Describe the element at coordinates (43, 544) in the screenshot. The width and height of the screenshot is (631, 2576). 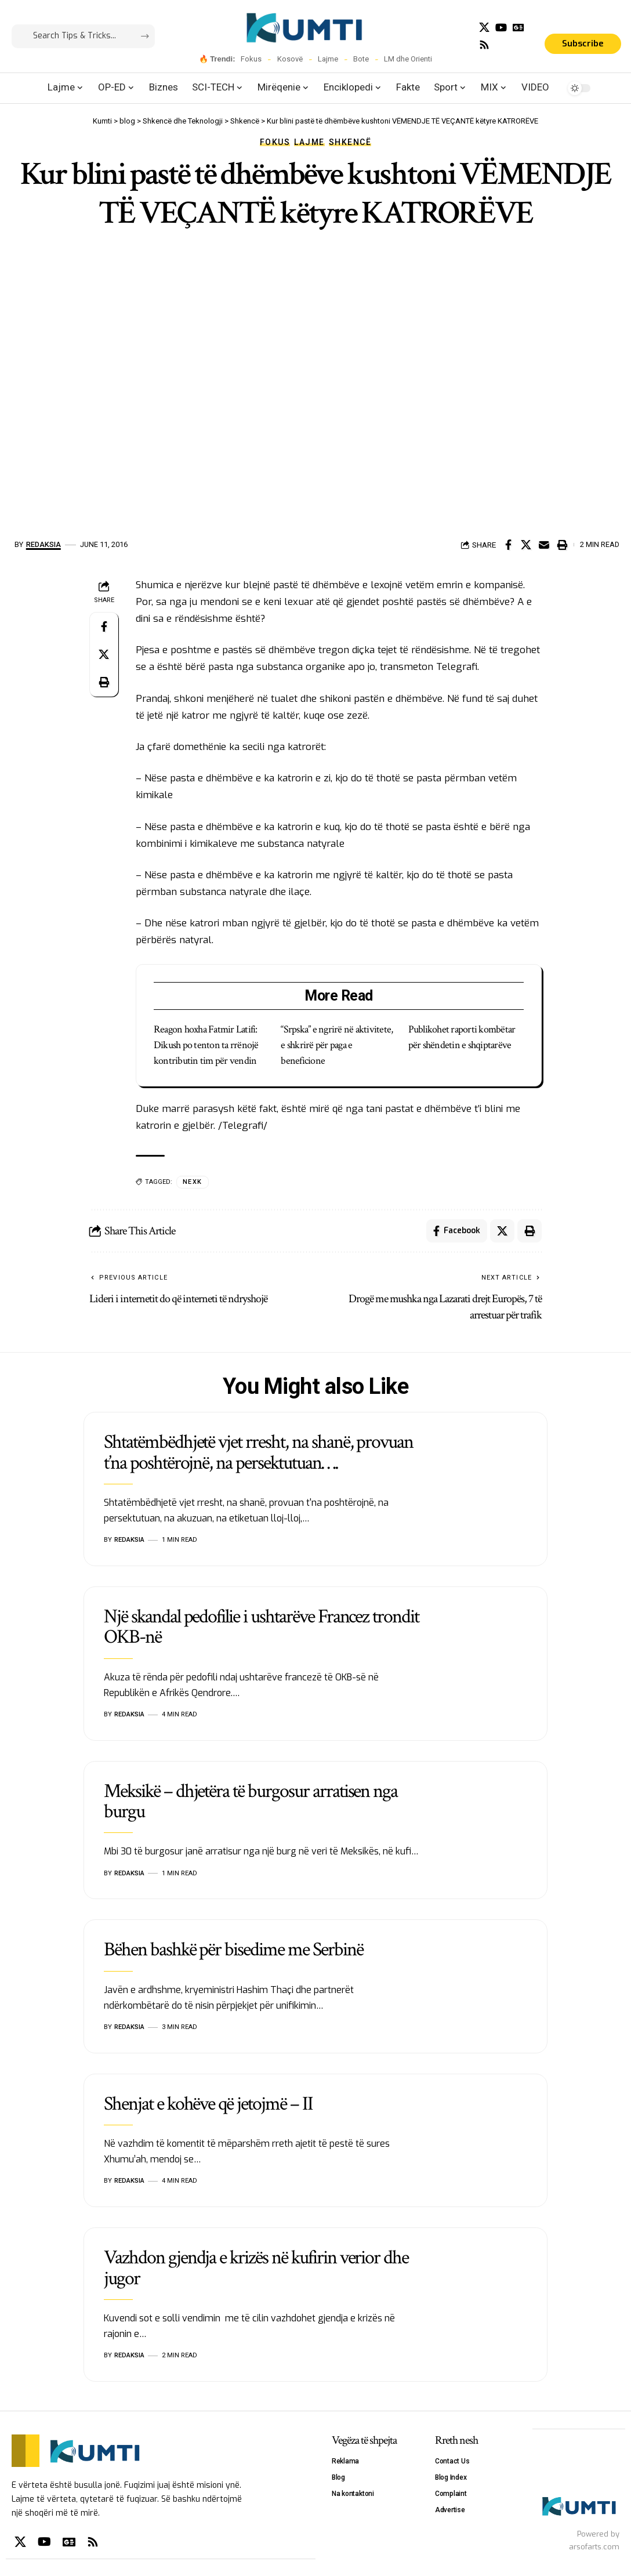
I see `Redaksia` at that location.